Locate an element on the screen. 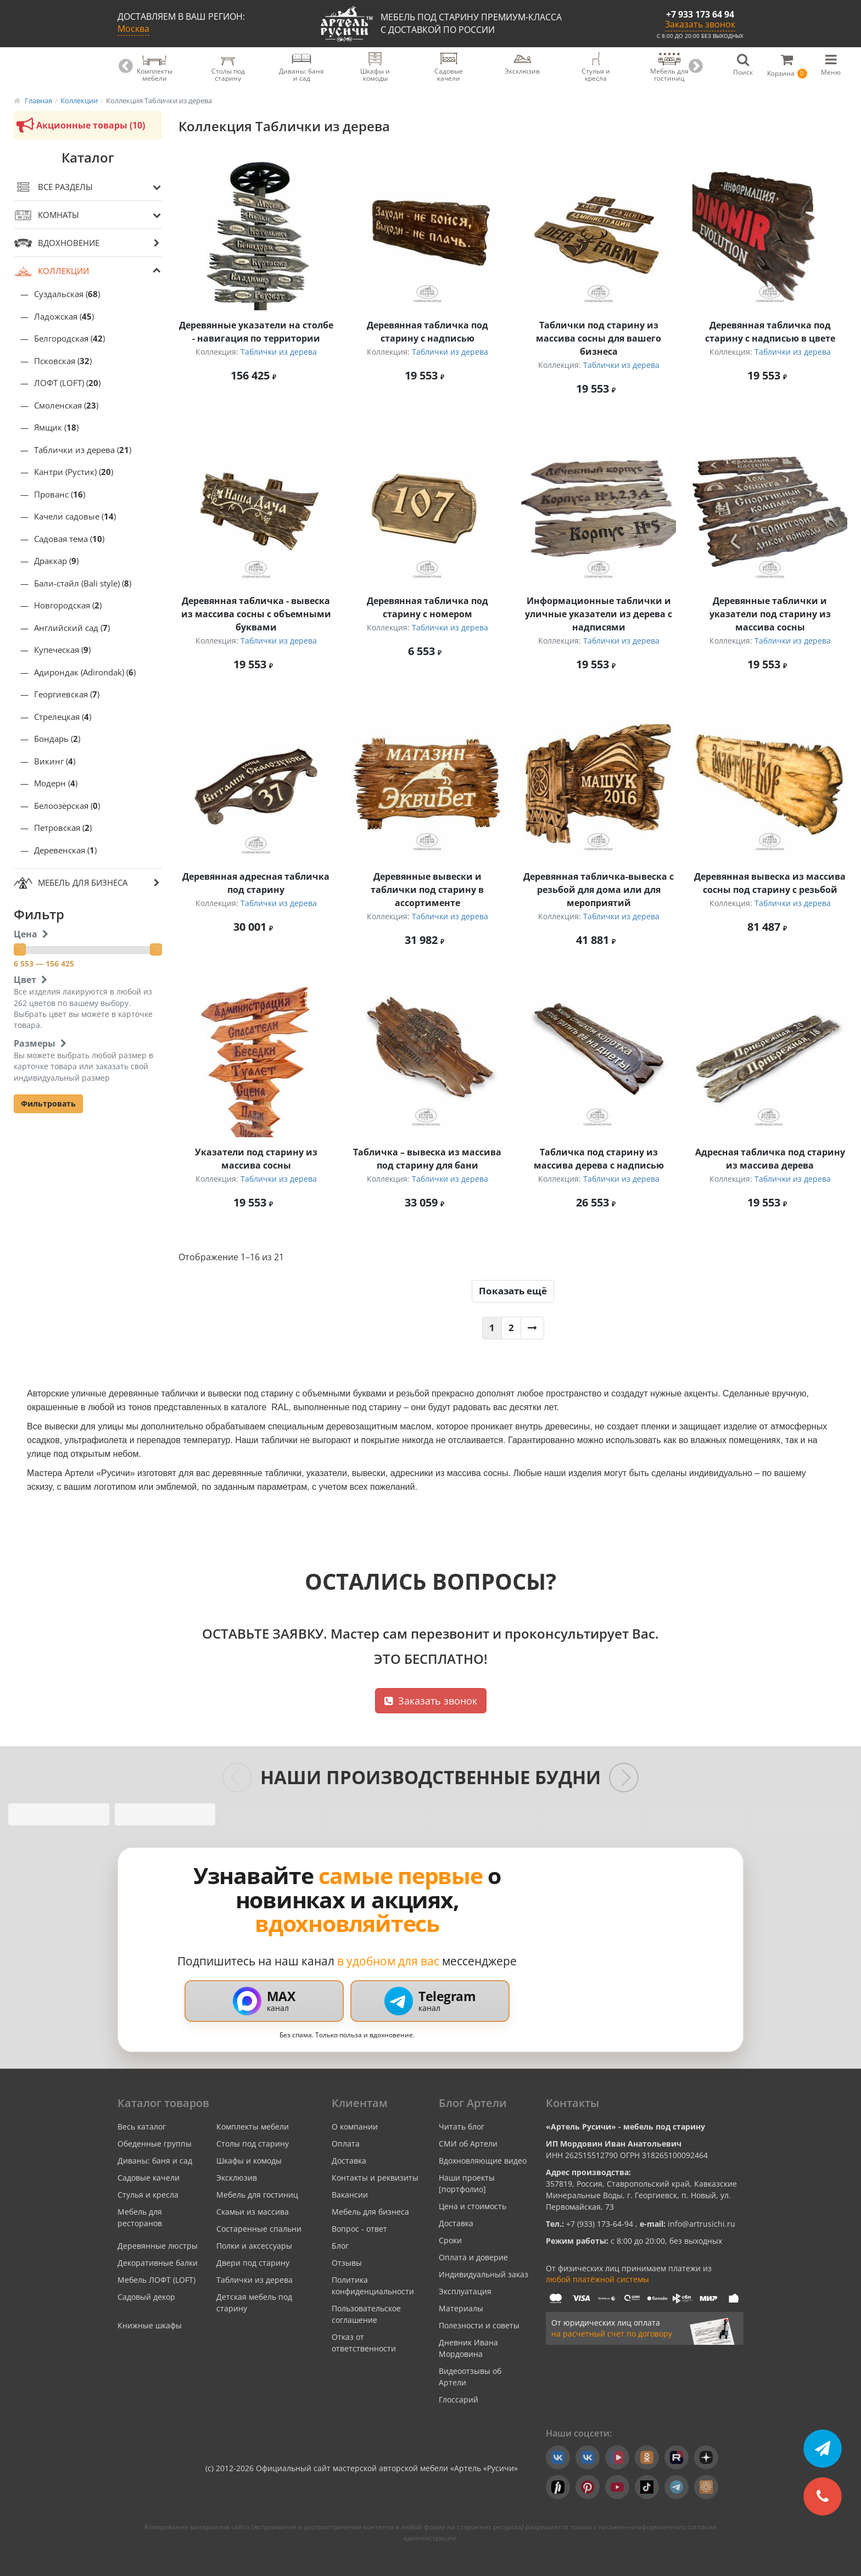 The height and width of the screenshot is (2576, 861). Вдохновляющие видео is located at coordinates (483, 2160).